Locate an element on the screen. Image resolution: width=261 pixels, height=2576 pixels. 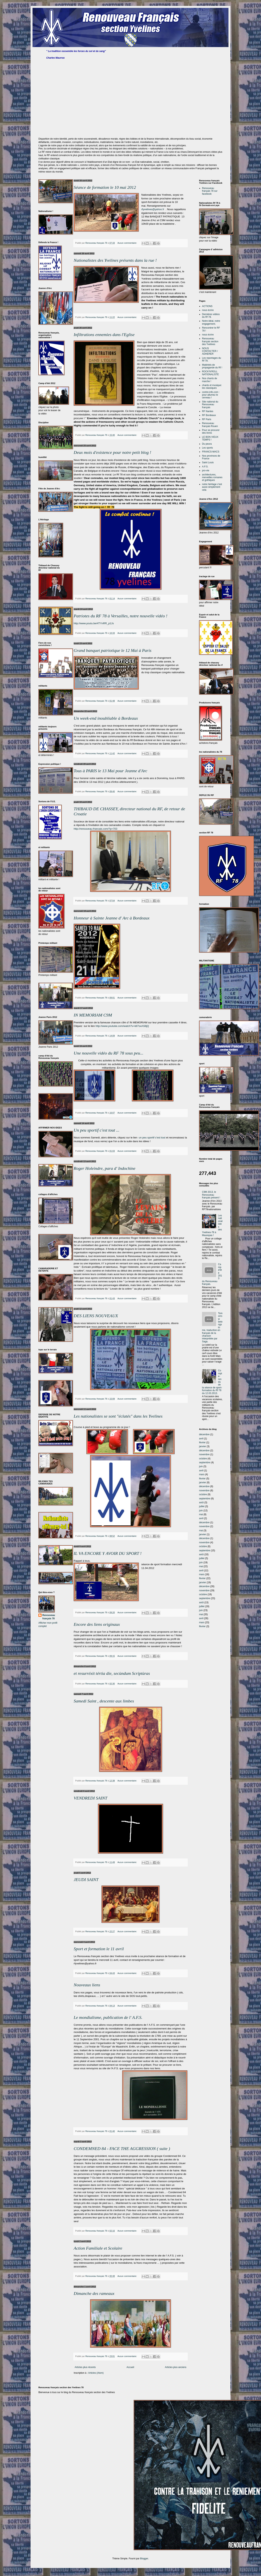
architectures, merveilles romanes et gothiques is located at coordinates (212, 477).